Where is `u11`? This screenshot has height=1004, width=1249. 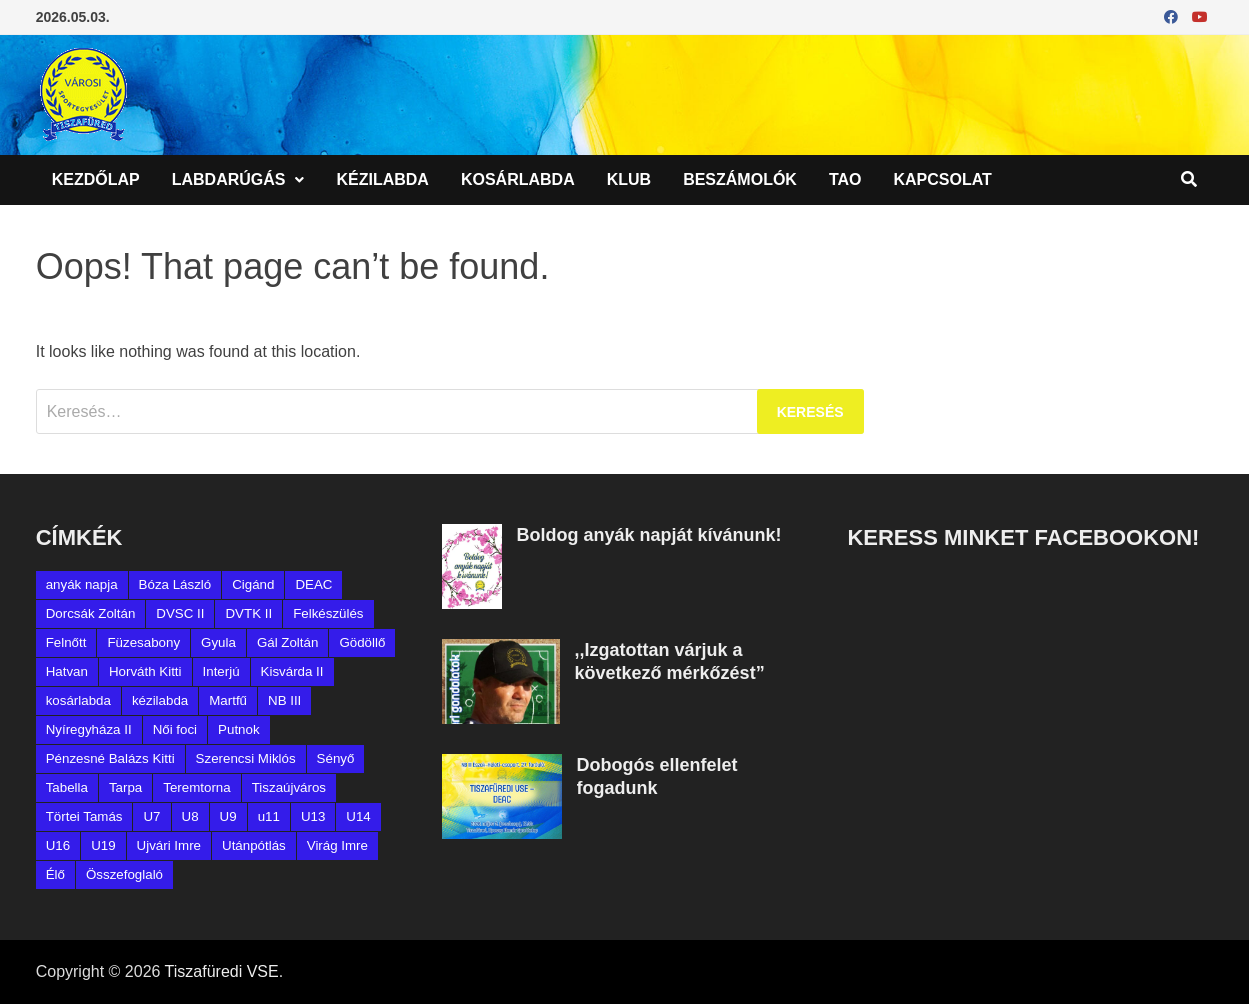 u11 is located at coordinates (269, 816).